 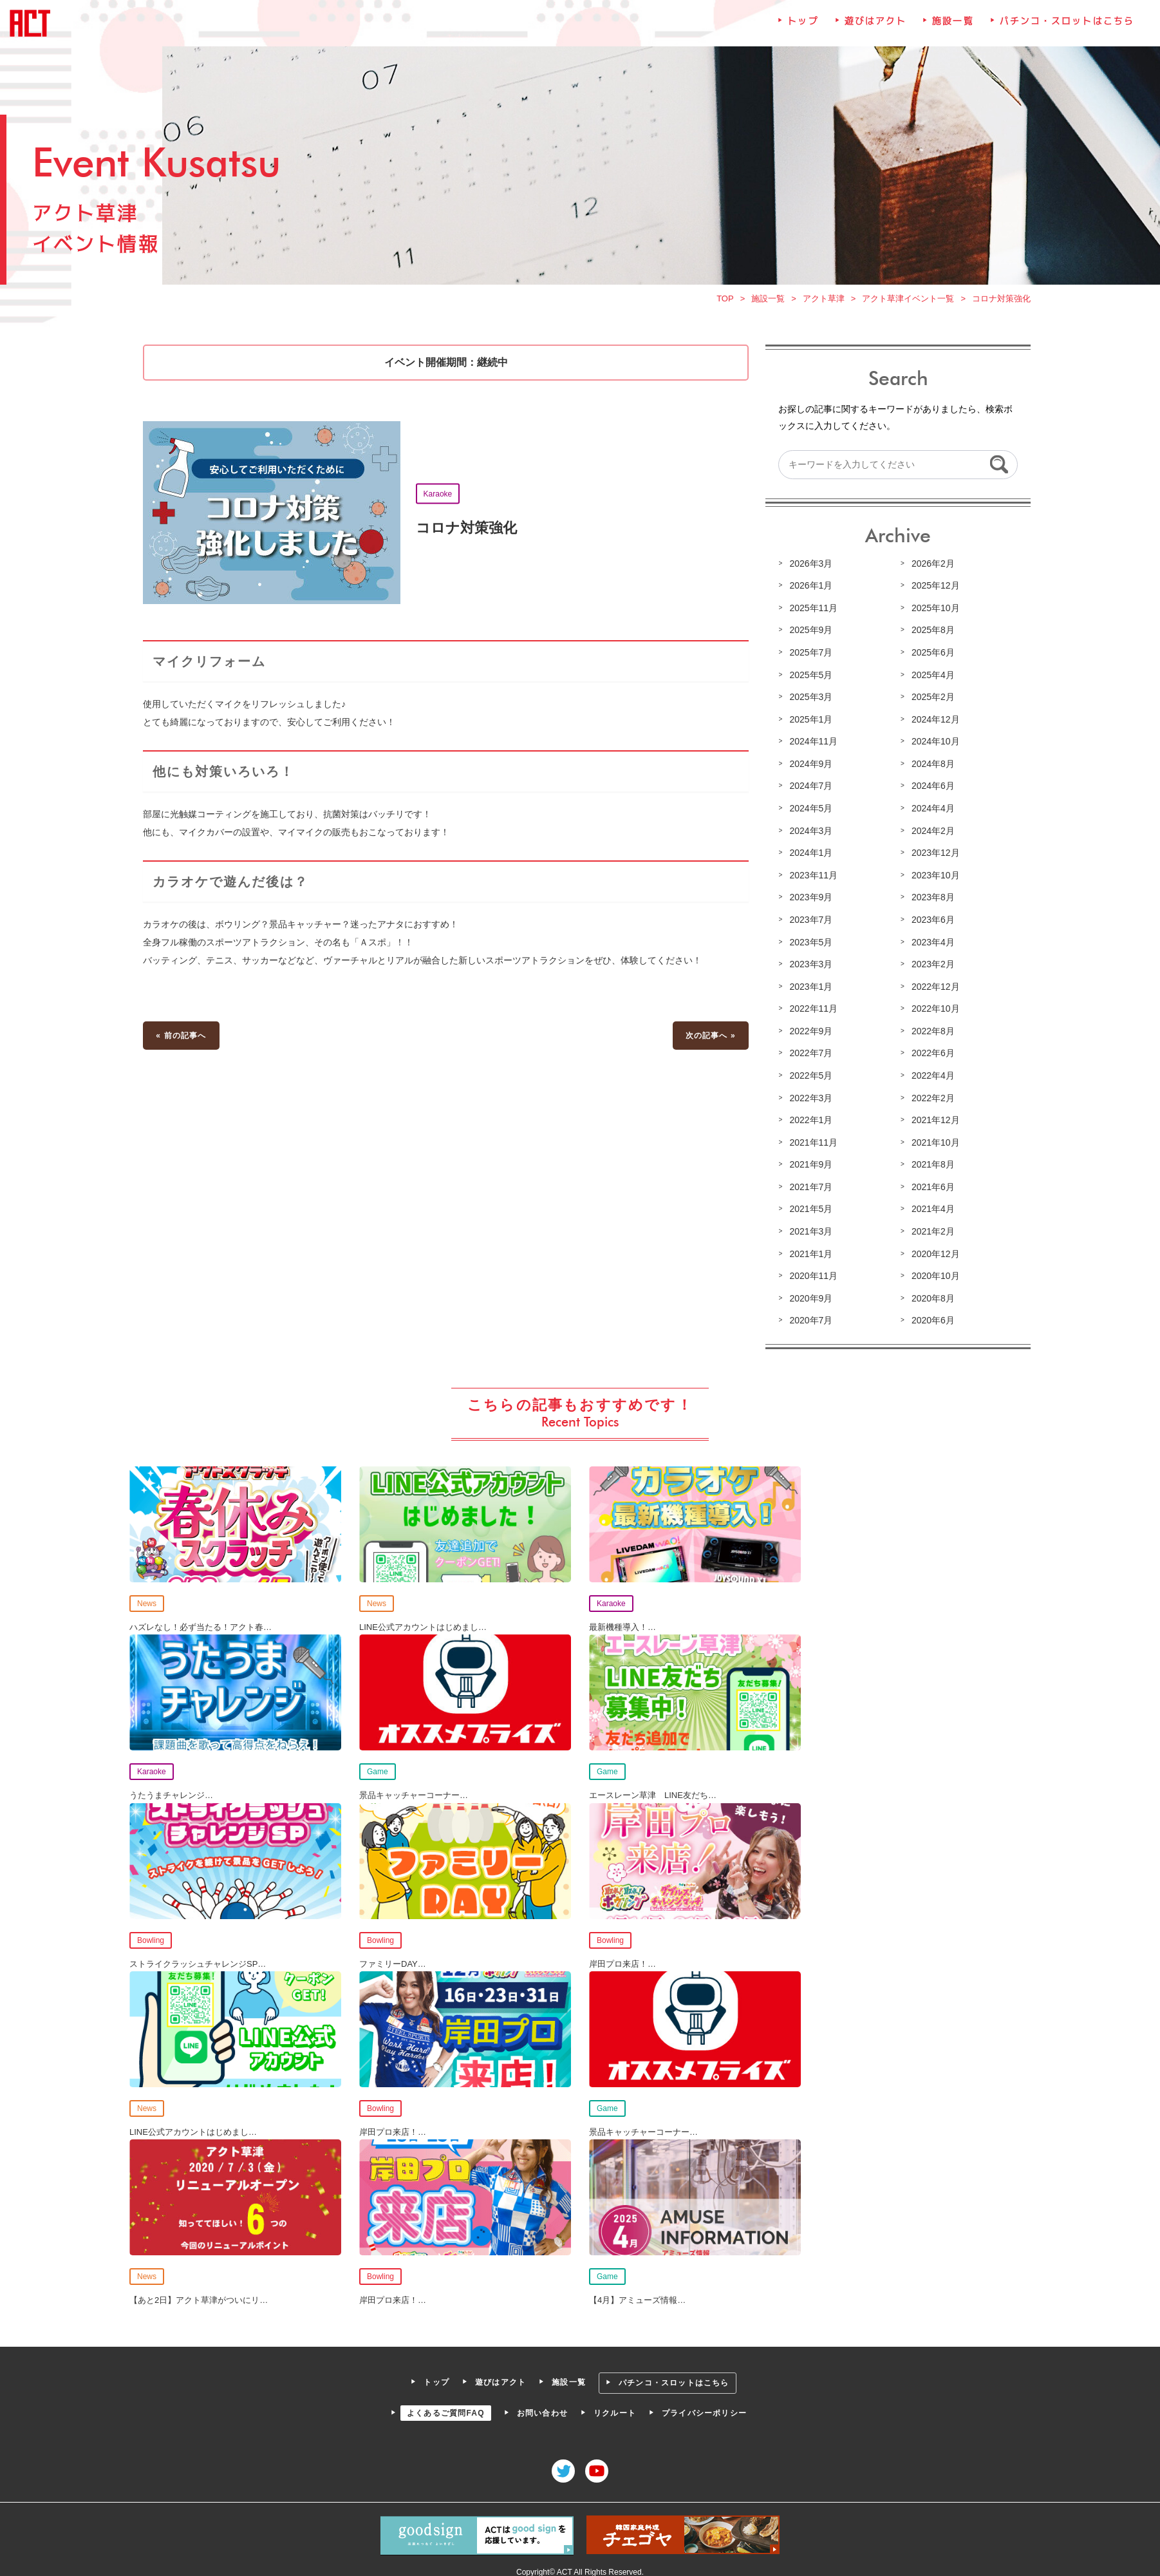 I want to click on 2022年12月, so click(x=933, y=989).